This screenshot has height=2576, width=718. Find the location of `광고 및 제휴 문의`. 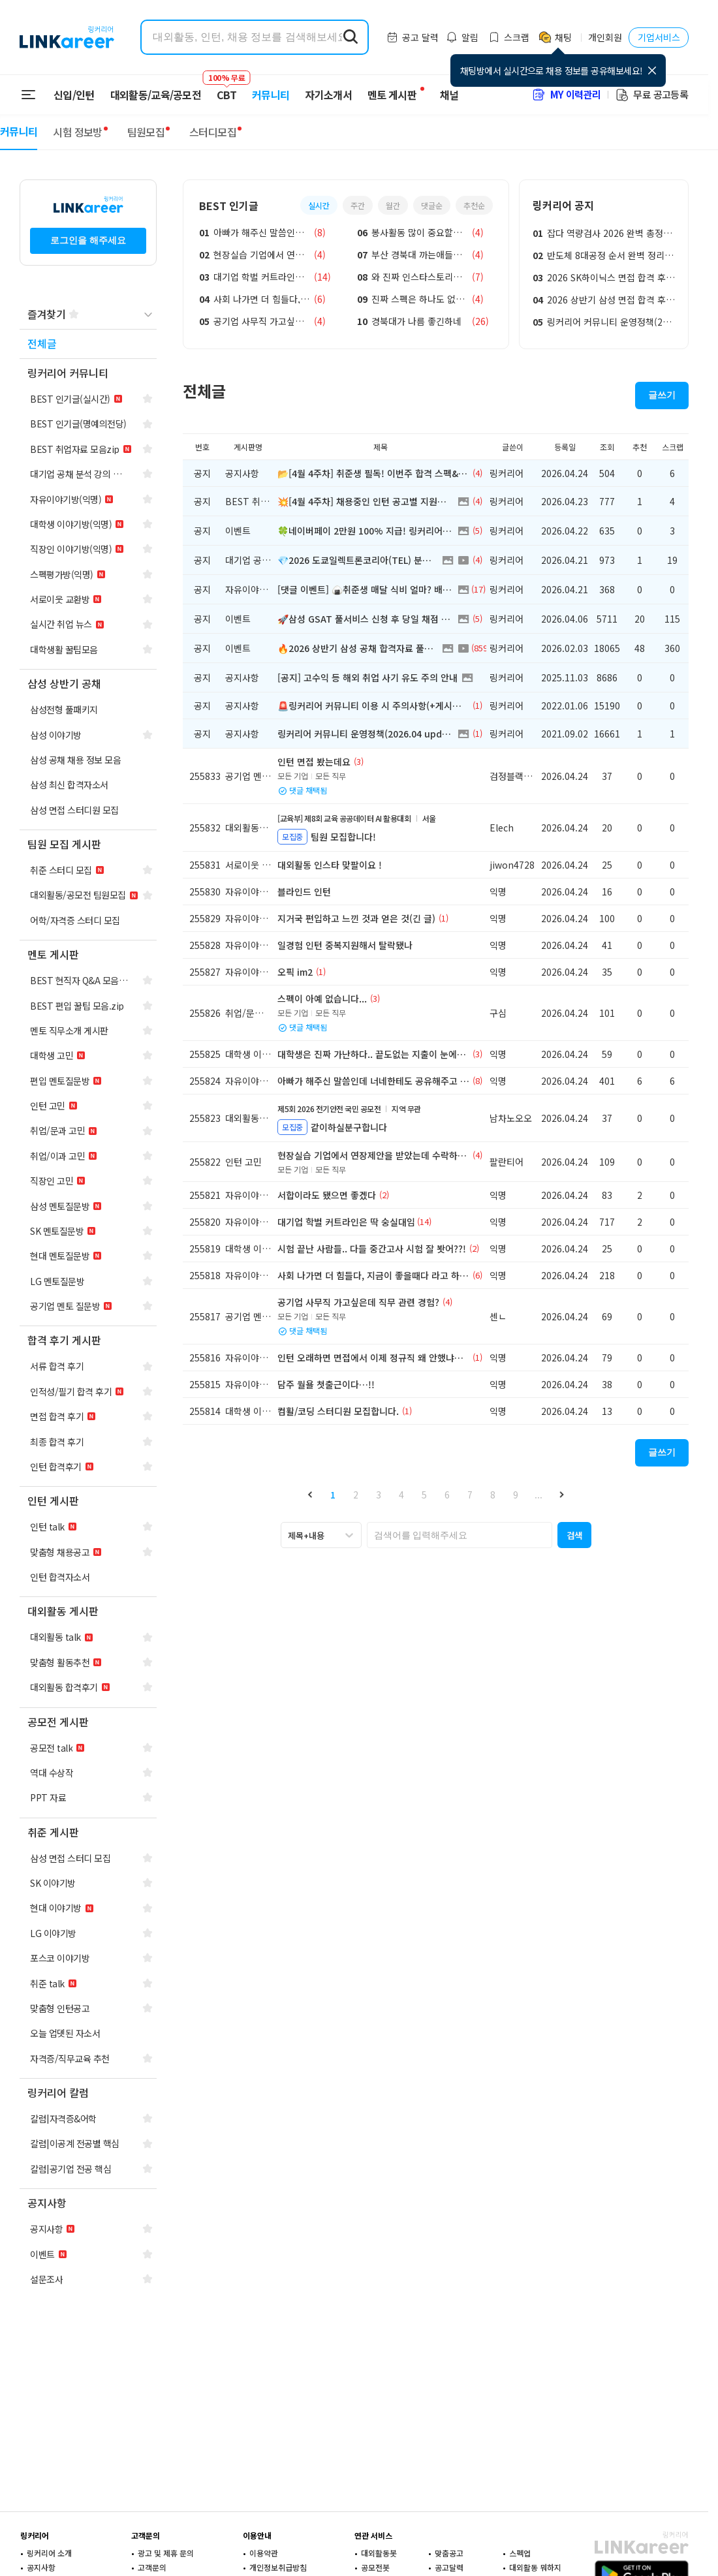

광고 및 제휴 문의 is located at coordinates (166, 2552).